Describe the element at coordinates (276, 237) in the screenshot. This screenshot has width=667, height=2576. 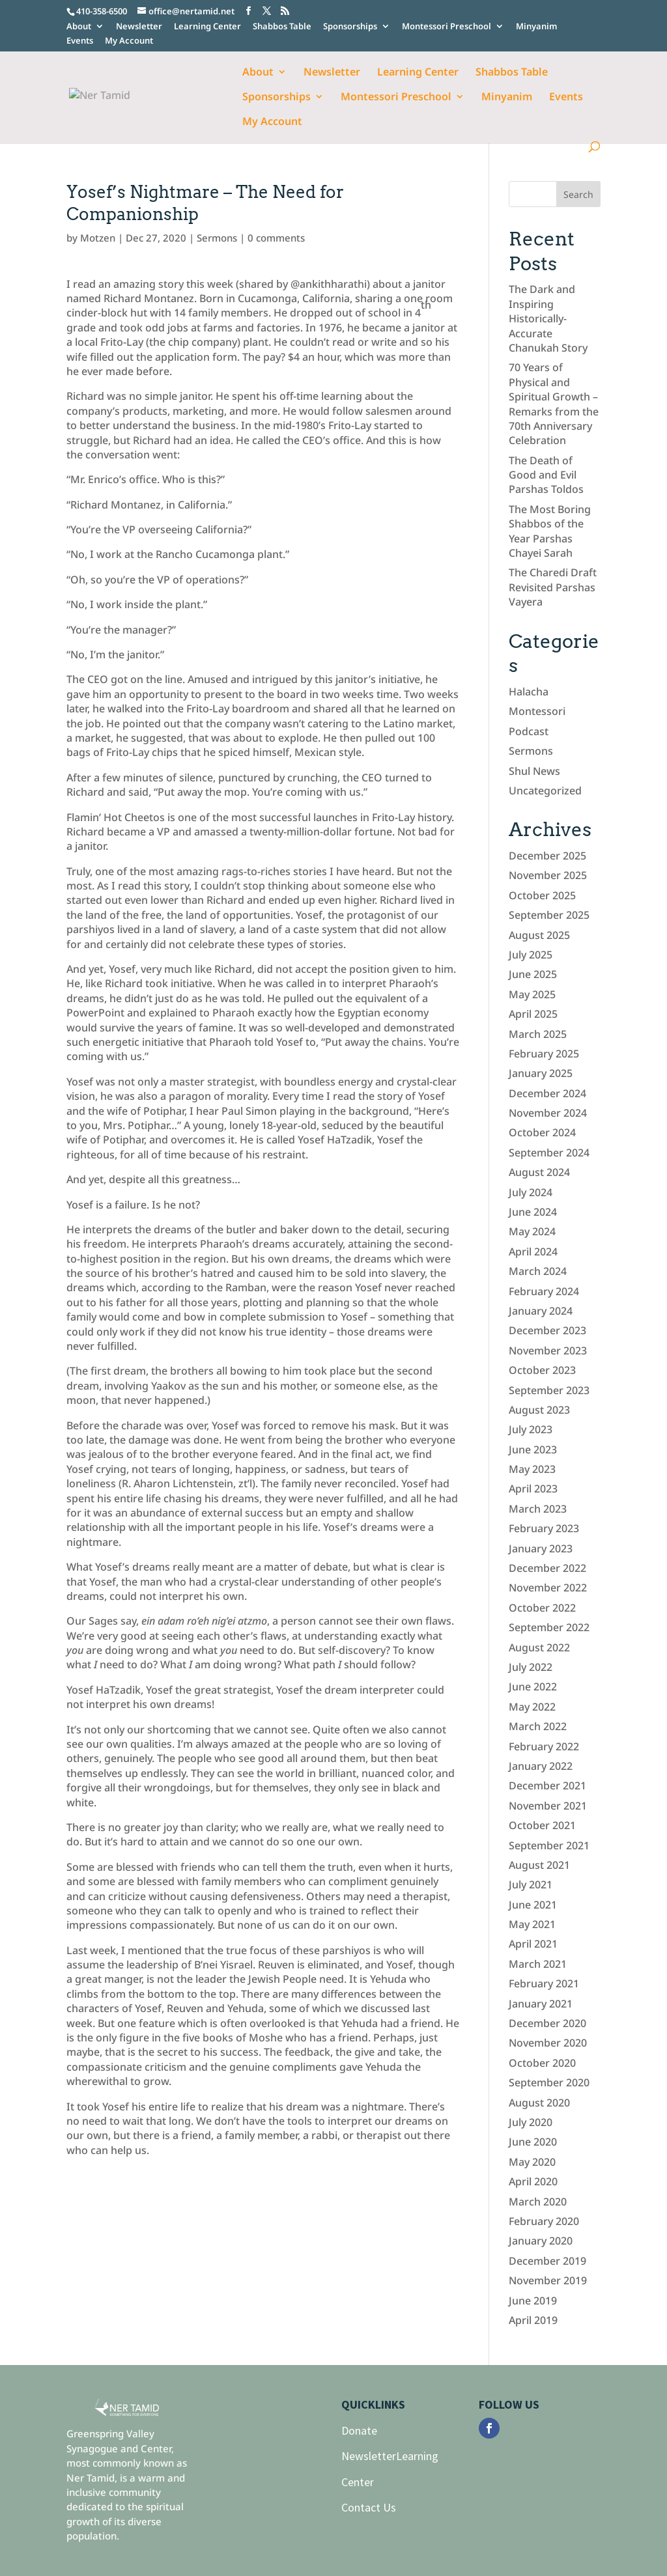
I see `0 comments` at that location.